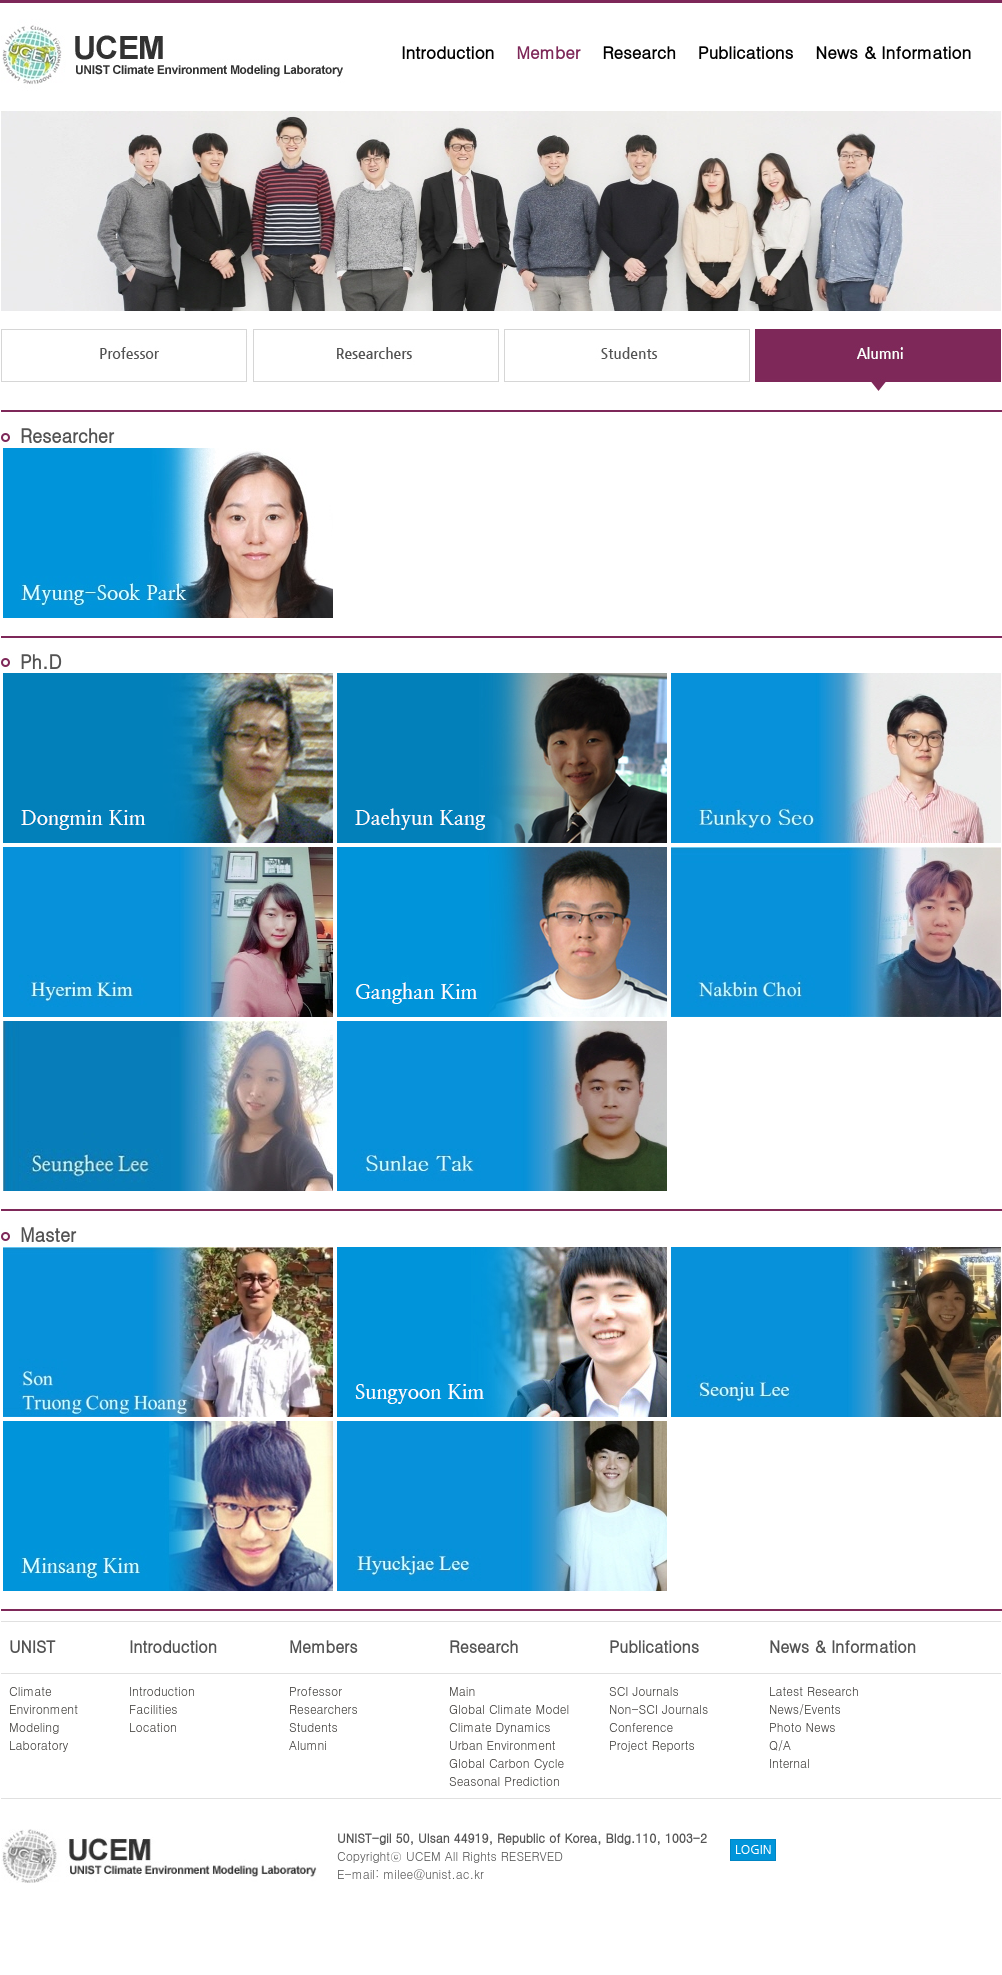 The height and width of the screenshot is (1975, 1002). Describe the element at coordinates (500, 1726) in the screenshot. I see `Climate Dynamics` at that location.